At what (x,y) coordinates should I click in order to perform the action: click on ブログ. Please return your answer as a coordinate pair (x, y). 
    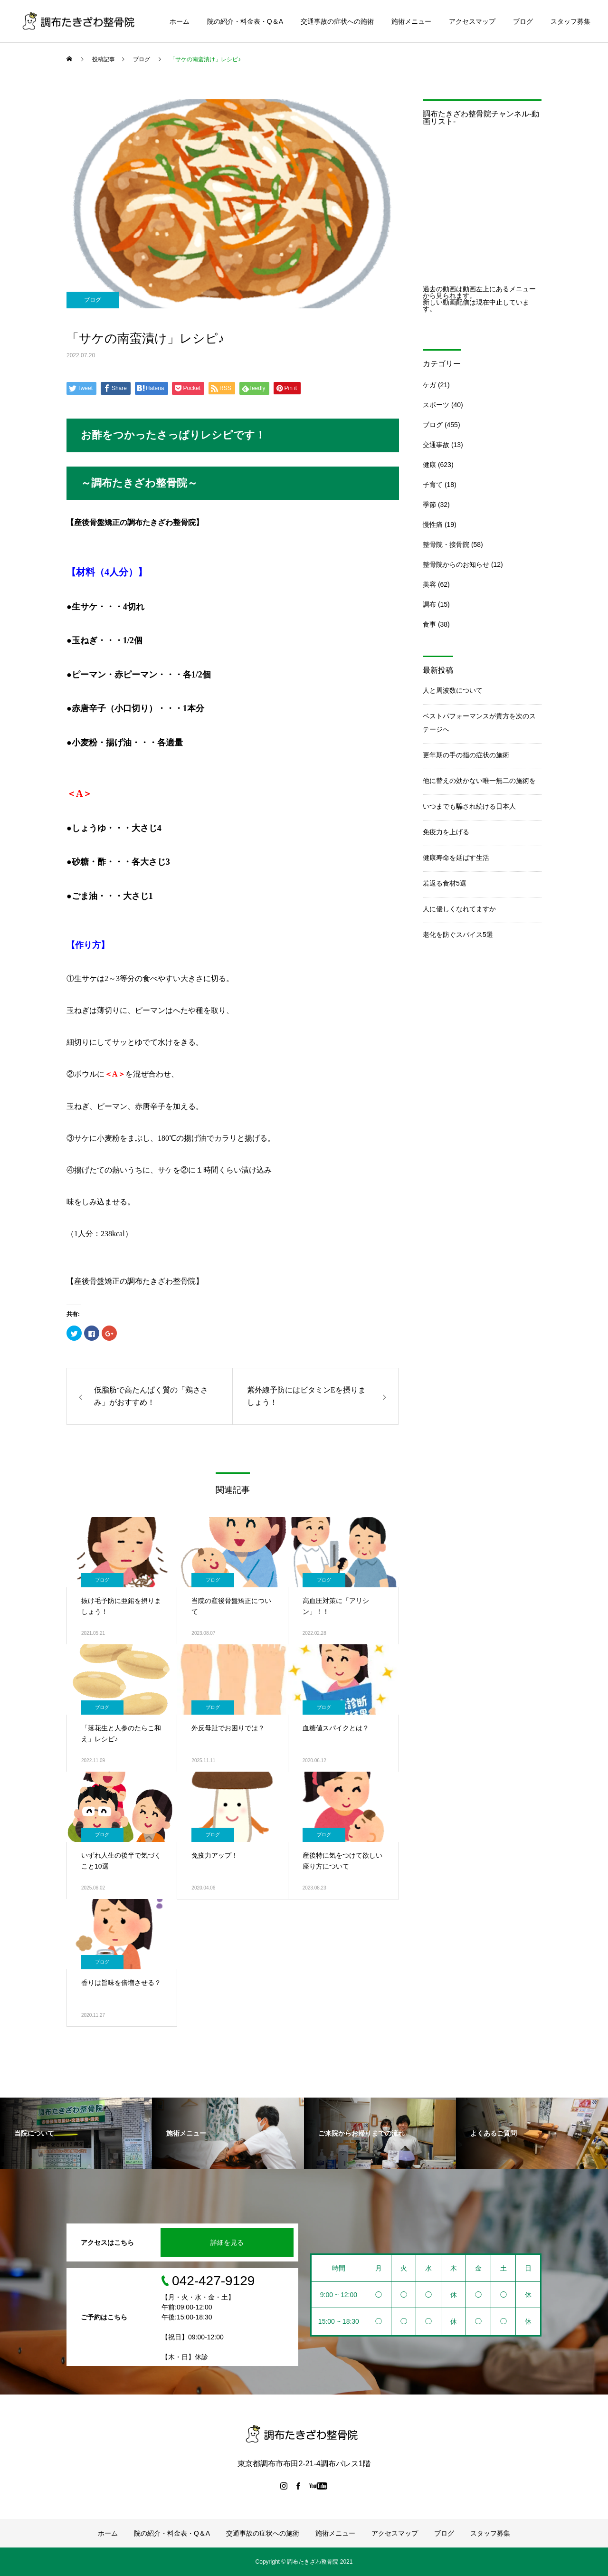
    Looking at the image, I should click on (523, 21).